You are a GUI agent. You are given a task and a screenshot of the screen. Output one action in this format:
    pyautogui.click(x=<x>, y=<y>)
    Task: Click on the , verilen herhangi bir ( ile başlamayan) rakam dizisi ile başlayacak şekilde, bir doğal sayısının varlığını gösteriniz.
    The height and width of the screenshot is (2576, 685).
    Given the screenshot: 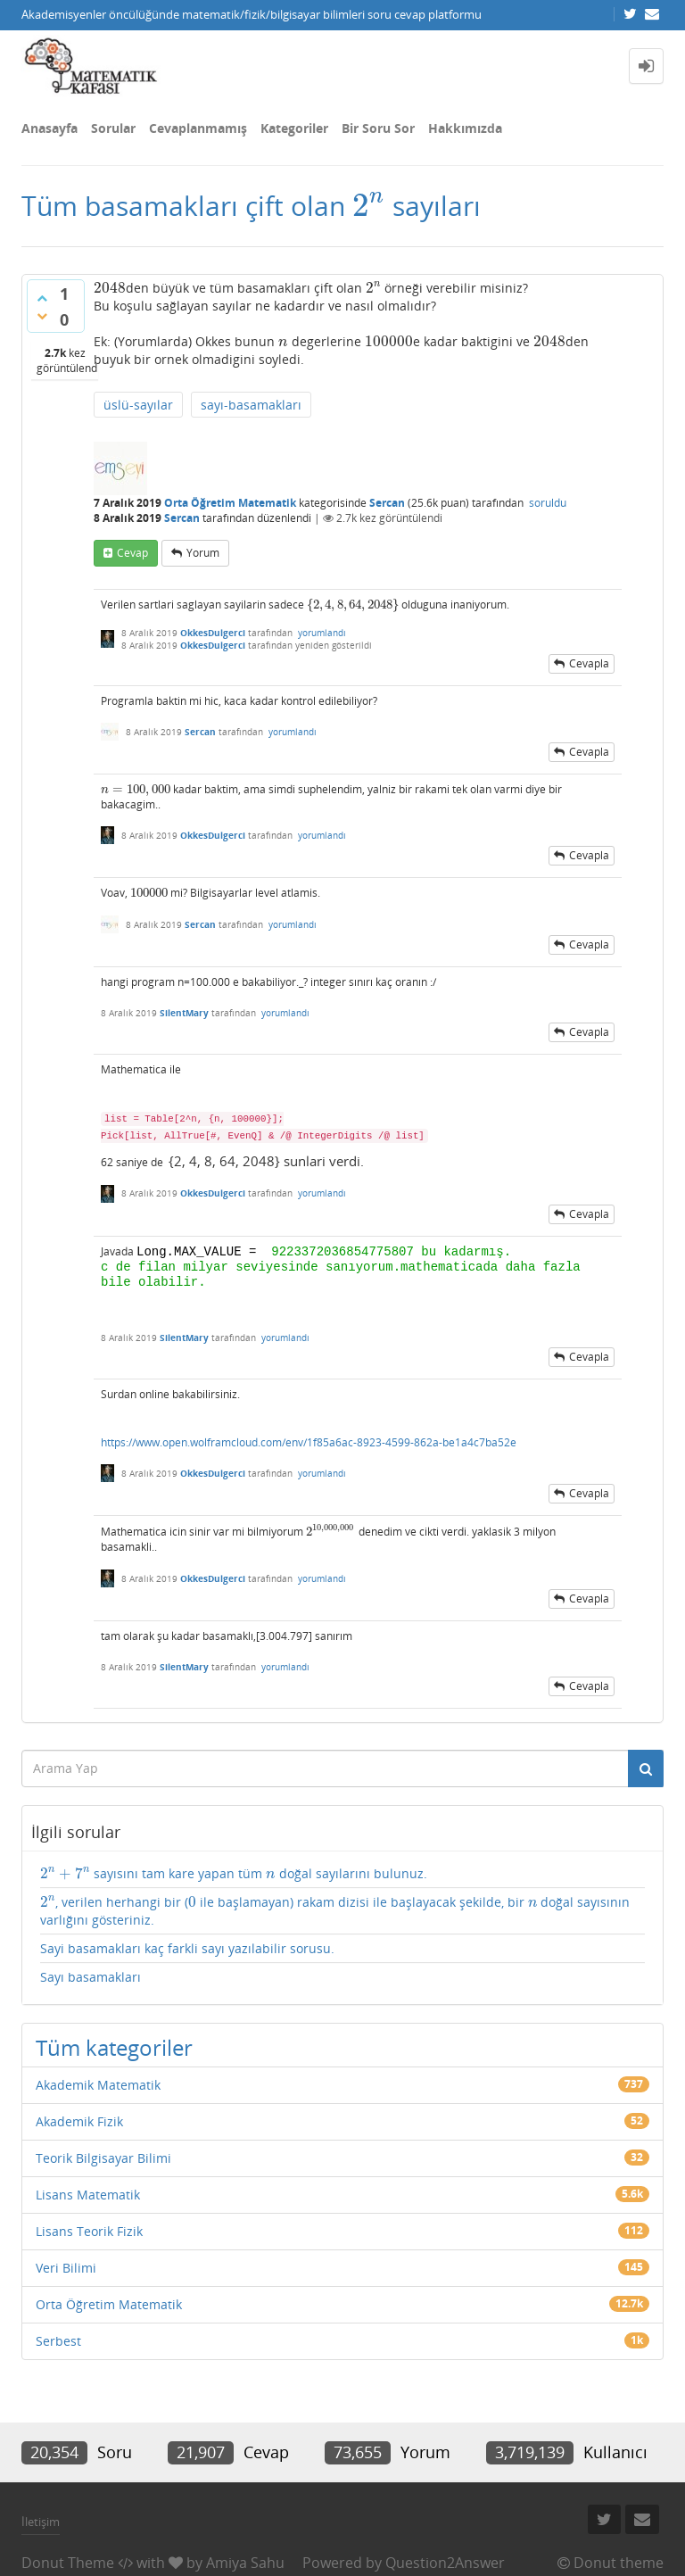 What is the action you would take?
    pyautogui.click(x=335, y=1910)
    